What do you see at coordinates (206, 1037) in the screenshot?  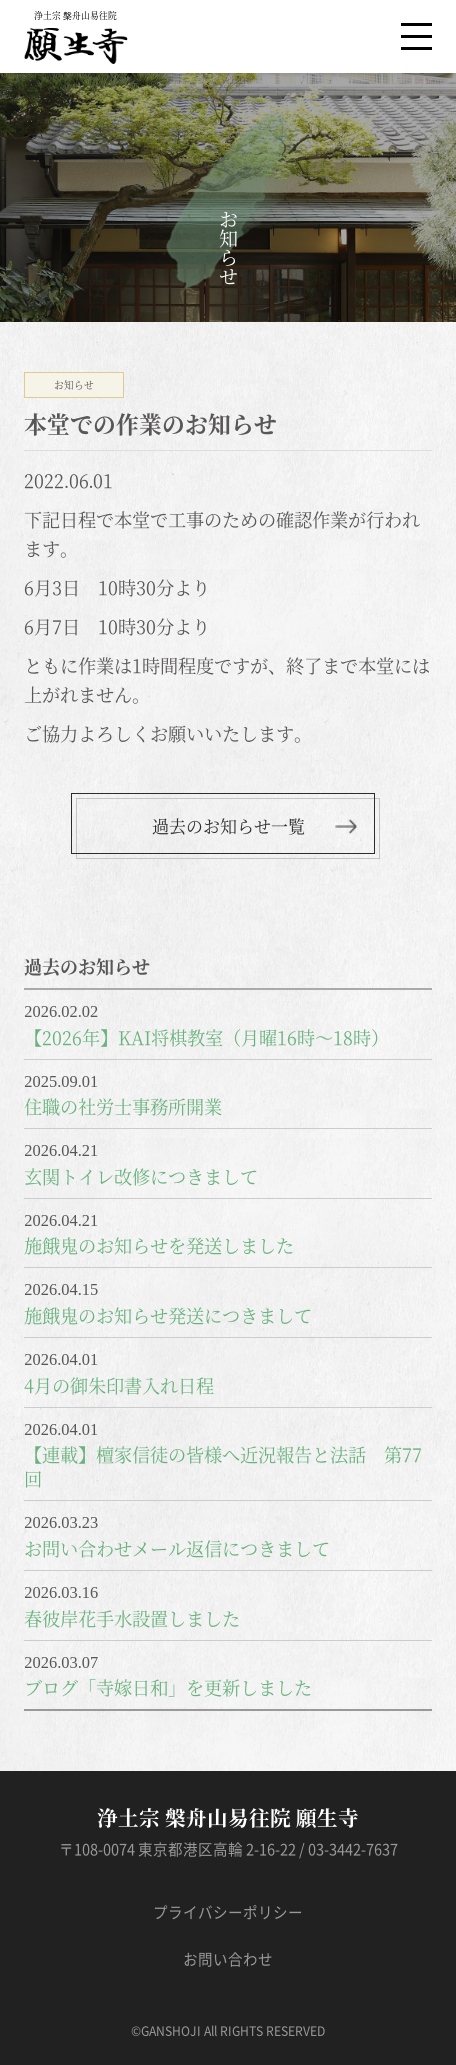 I see `【2026年】KAI将棋教室（月曜16時～18時）` at bounding box center [206, 1037].